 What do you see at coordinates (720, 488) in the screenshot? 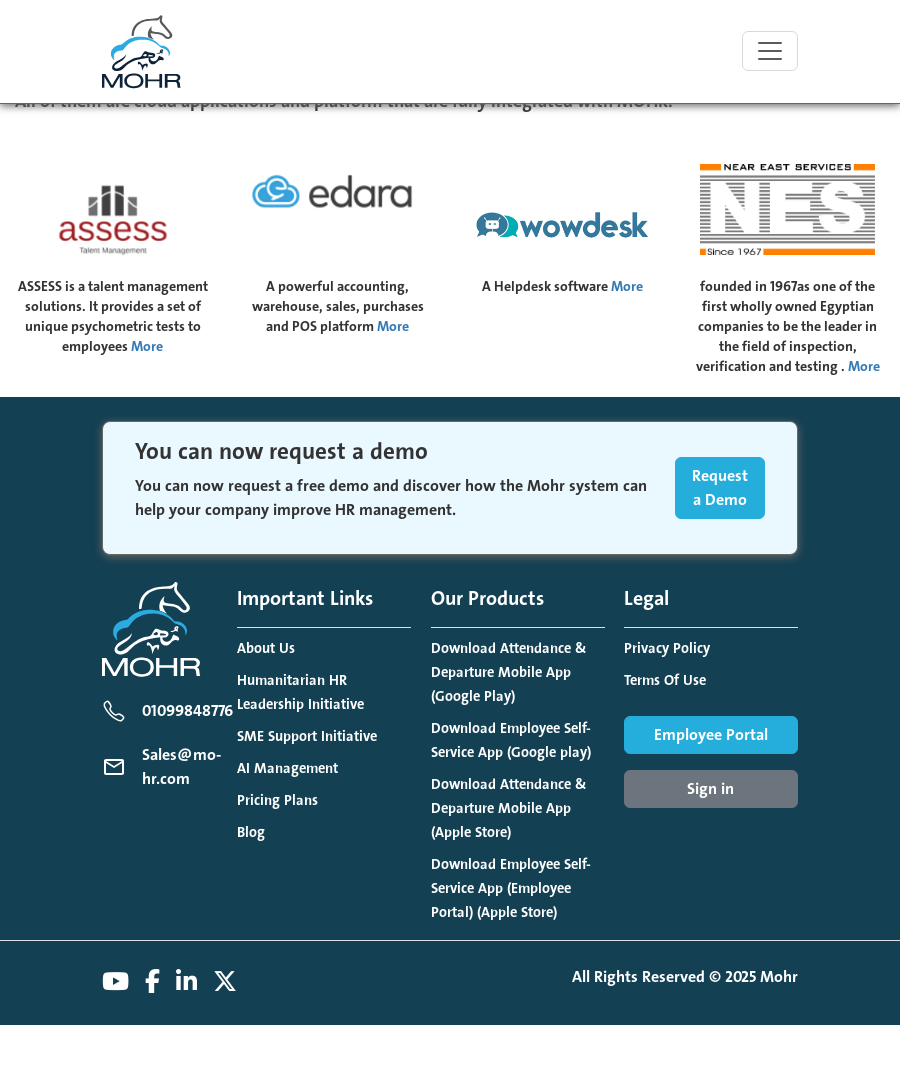
I see `Request a Demo` at bounding box center [720, 488].